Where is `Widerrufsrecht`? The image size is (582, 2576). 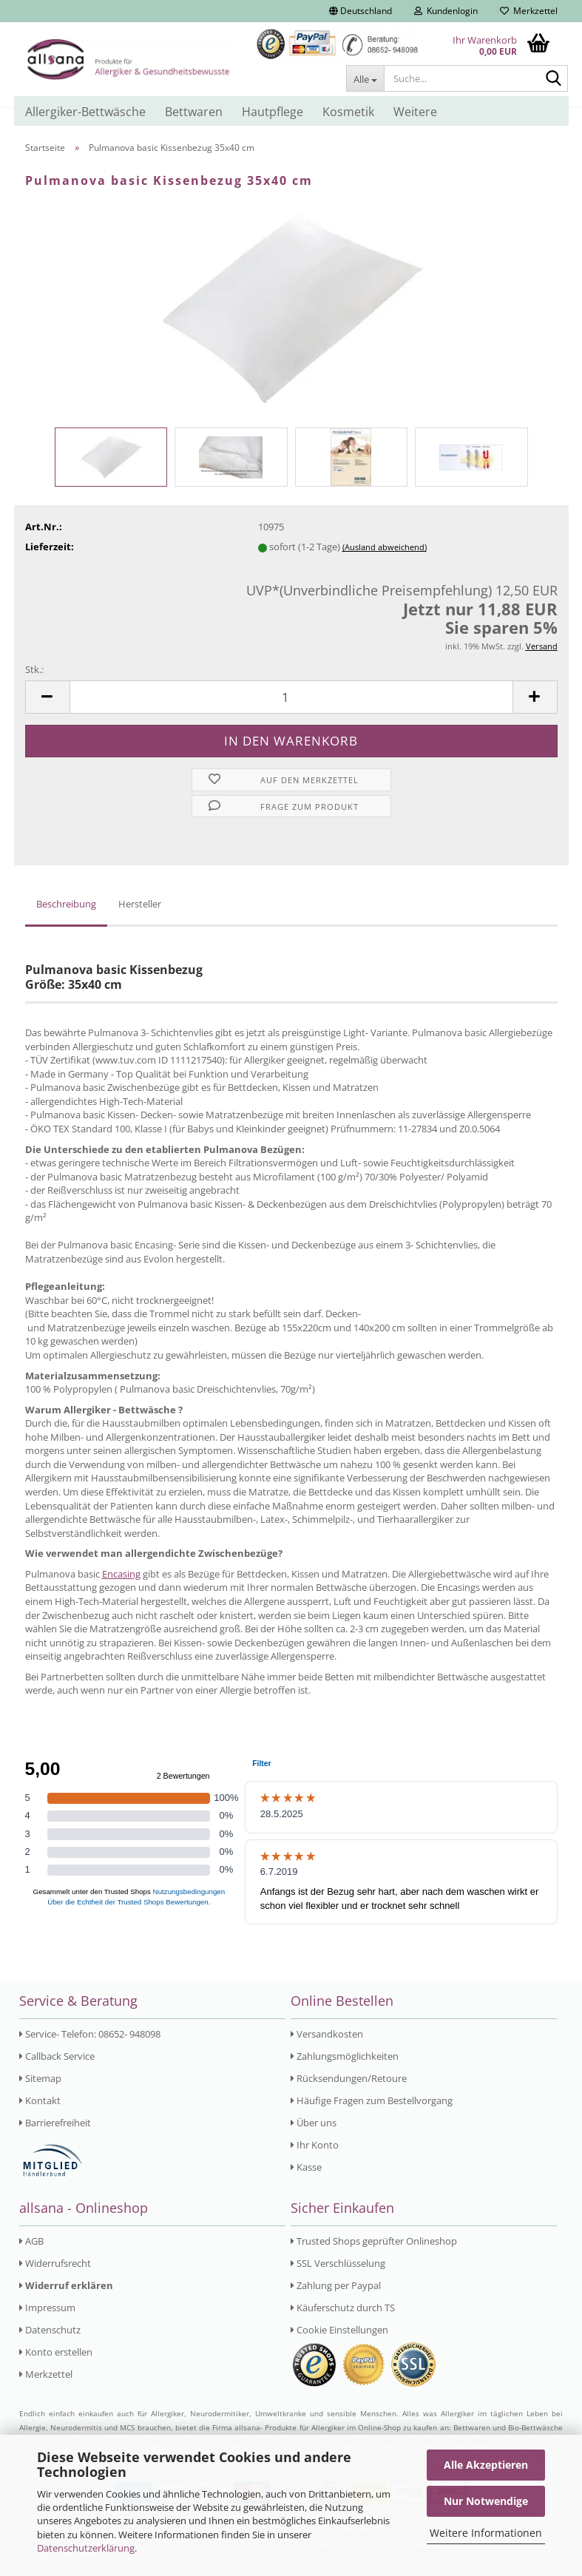 Widerrufsrecht is located at coordinates (55, 2263).